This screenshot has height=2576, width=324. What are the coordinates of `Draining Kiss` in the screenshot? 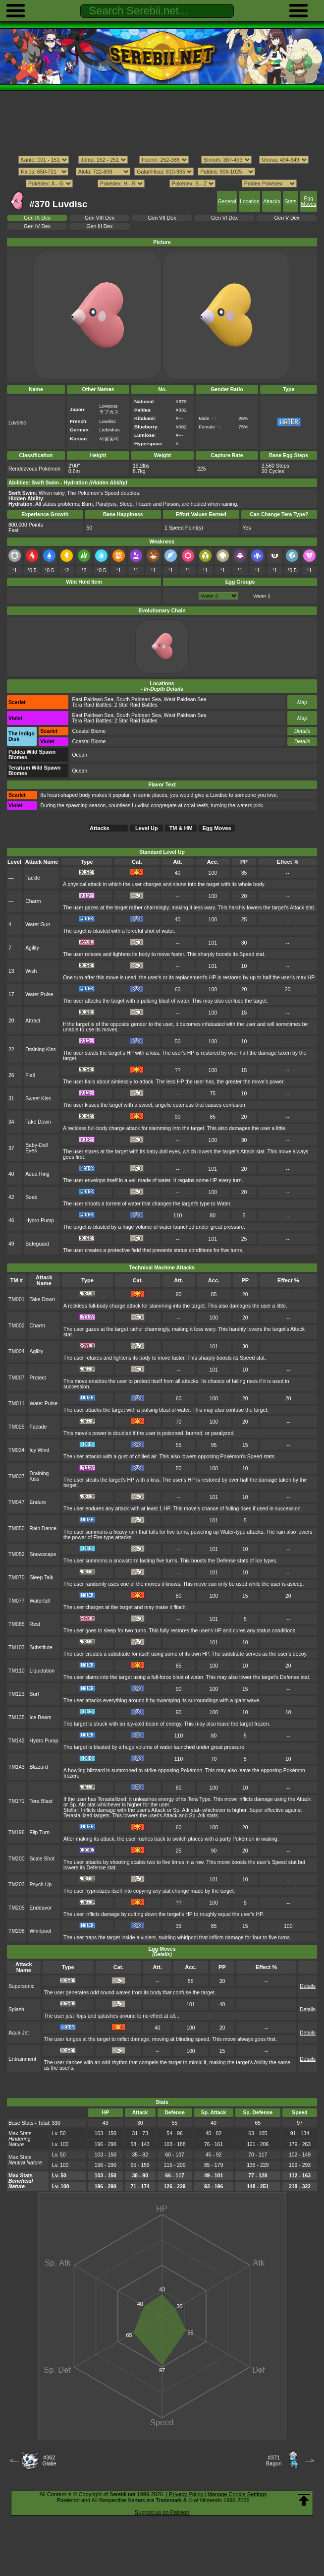 It's located at (40, 1049).